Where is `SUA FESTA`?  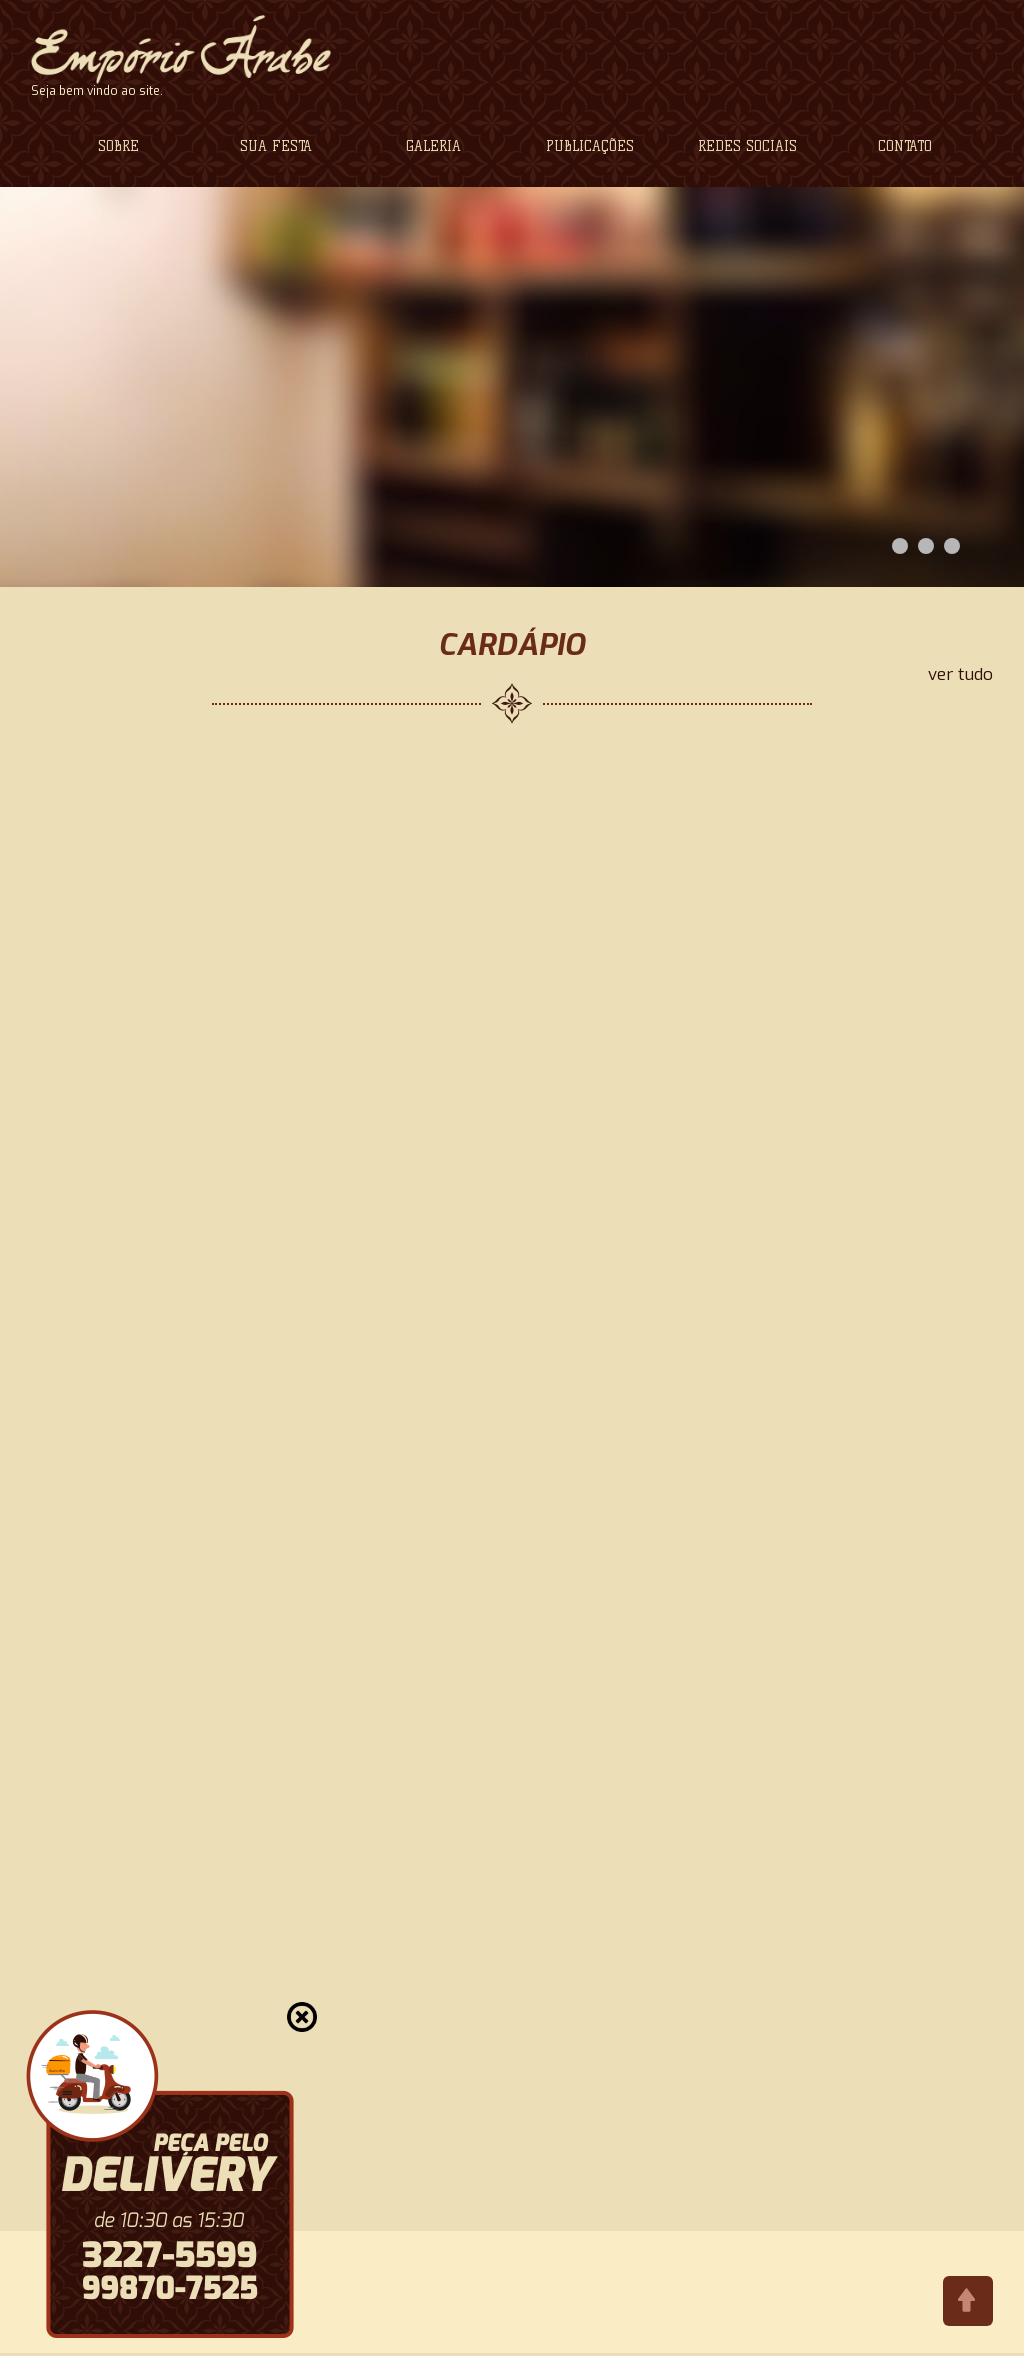
SUA FESTA is located at coordinates (276, 146).